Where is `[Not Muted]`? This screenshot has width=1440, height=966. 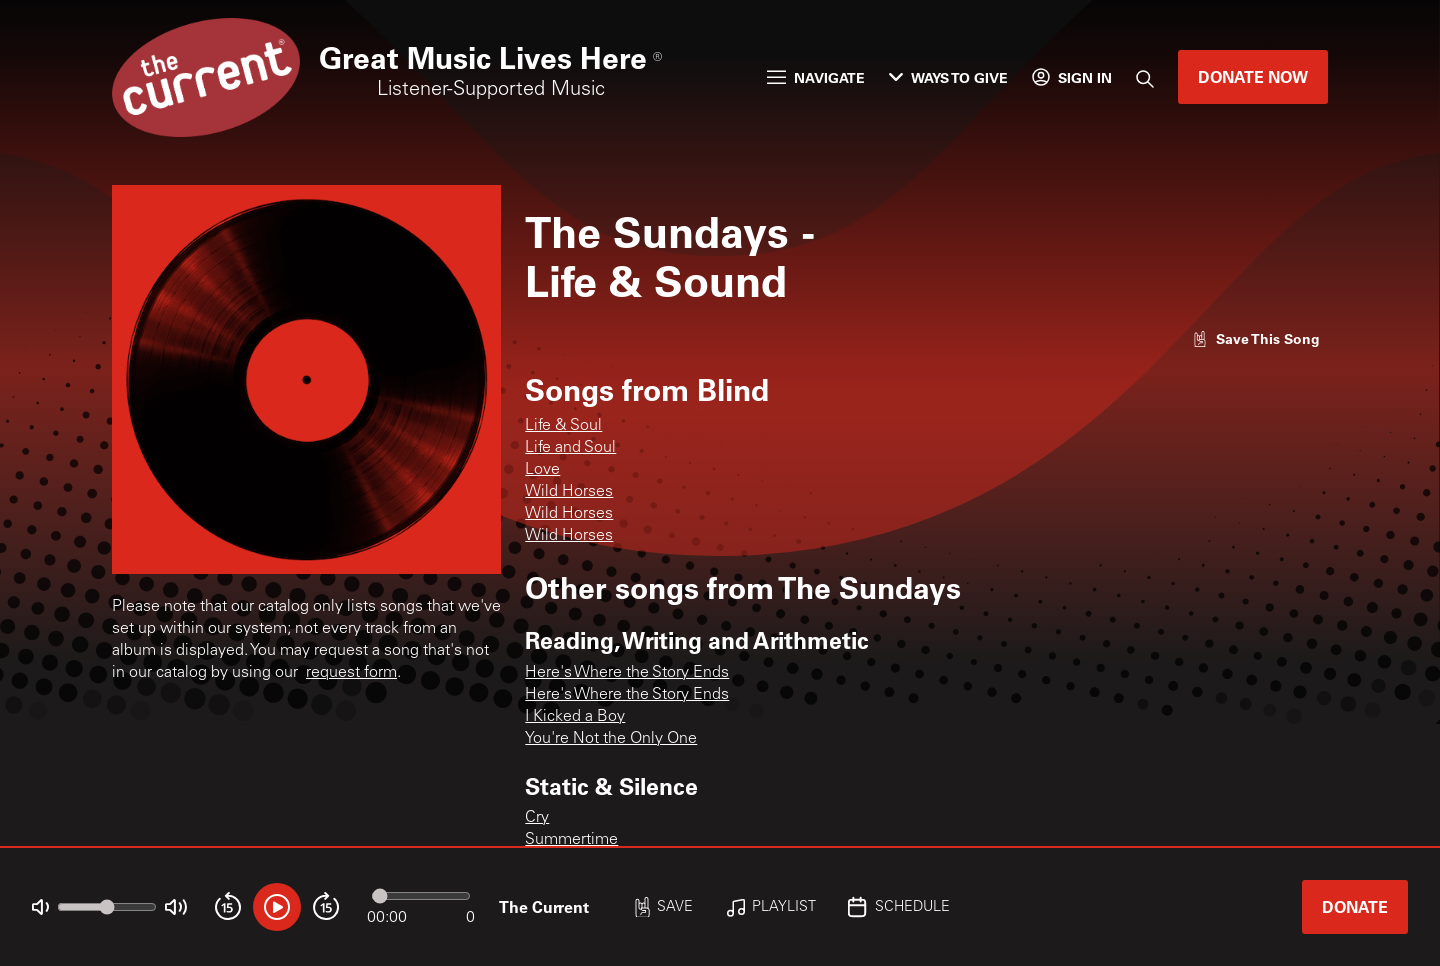
[Not Muted] is located at coordinates (40, 907).